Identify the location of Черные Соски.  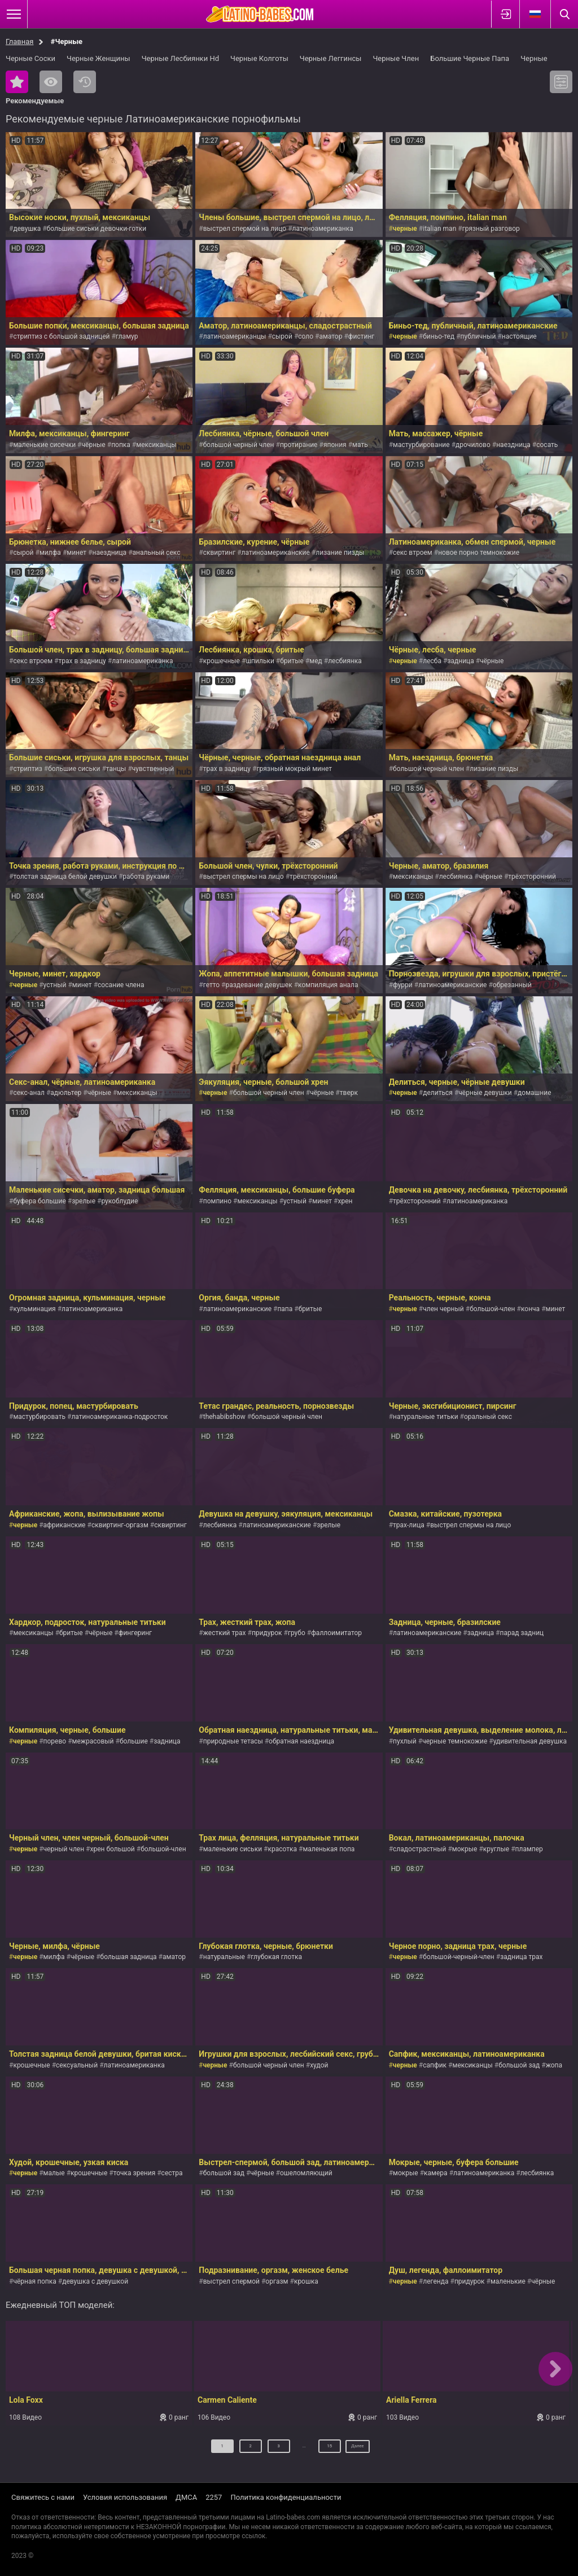
(30, 58).